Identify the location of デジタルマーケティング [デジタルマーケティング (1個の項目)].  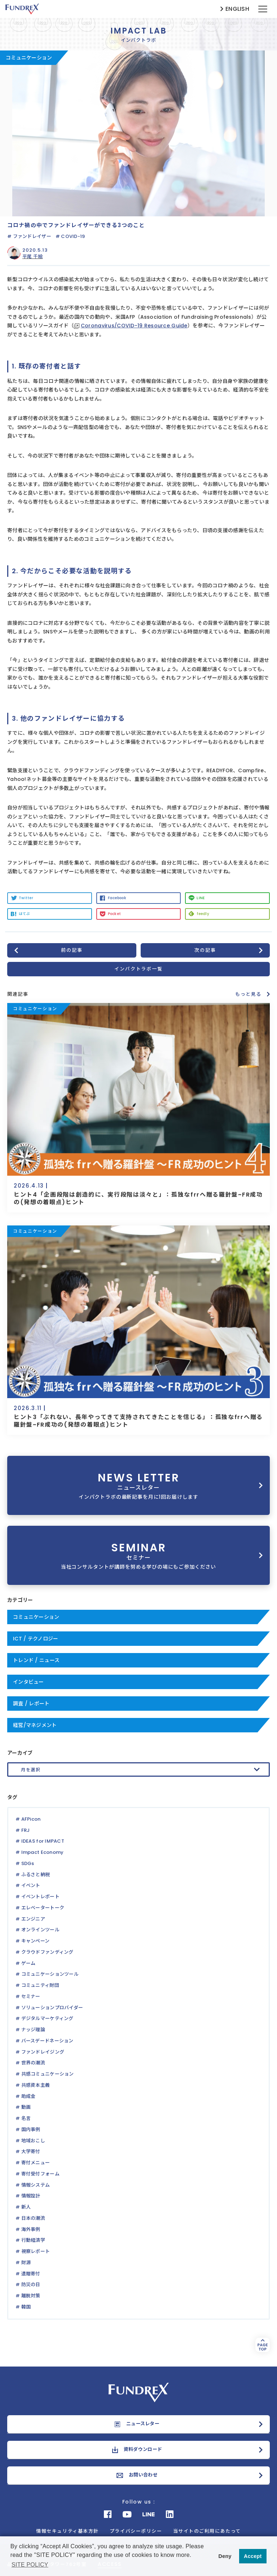
(47, 2018).